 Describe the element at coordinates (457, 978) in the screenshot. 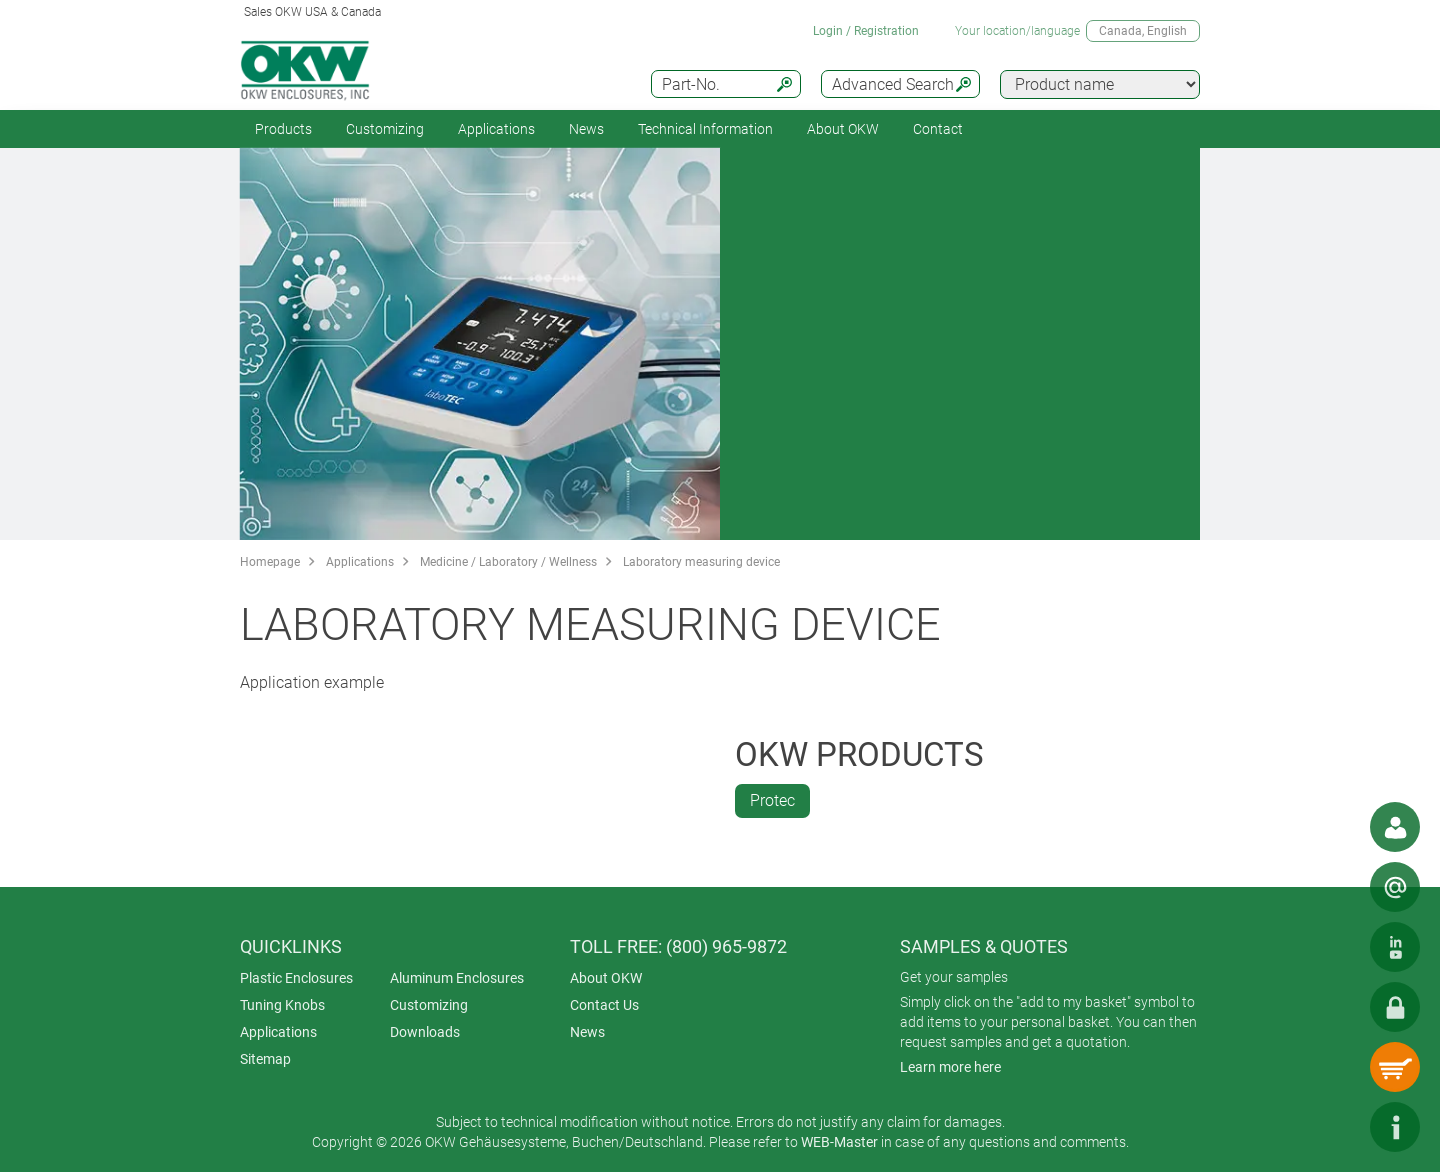

I see `Aluminum Enclosures` at that location.